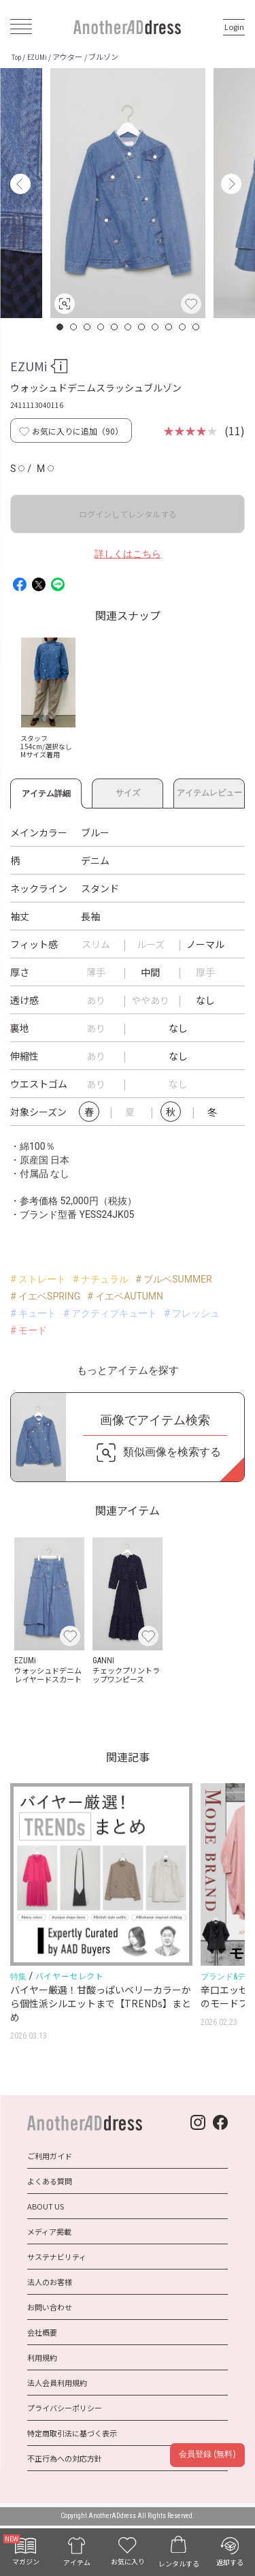 The image size is (255, 2576). I want to click on ログインしてレンタルする, so click(128, 514).